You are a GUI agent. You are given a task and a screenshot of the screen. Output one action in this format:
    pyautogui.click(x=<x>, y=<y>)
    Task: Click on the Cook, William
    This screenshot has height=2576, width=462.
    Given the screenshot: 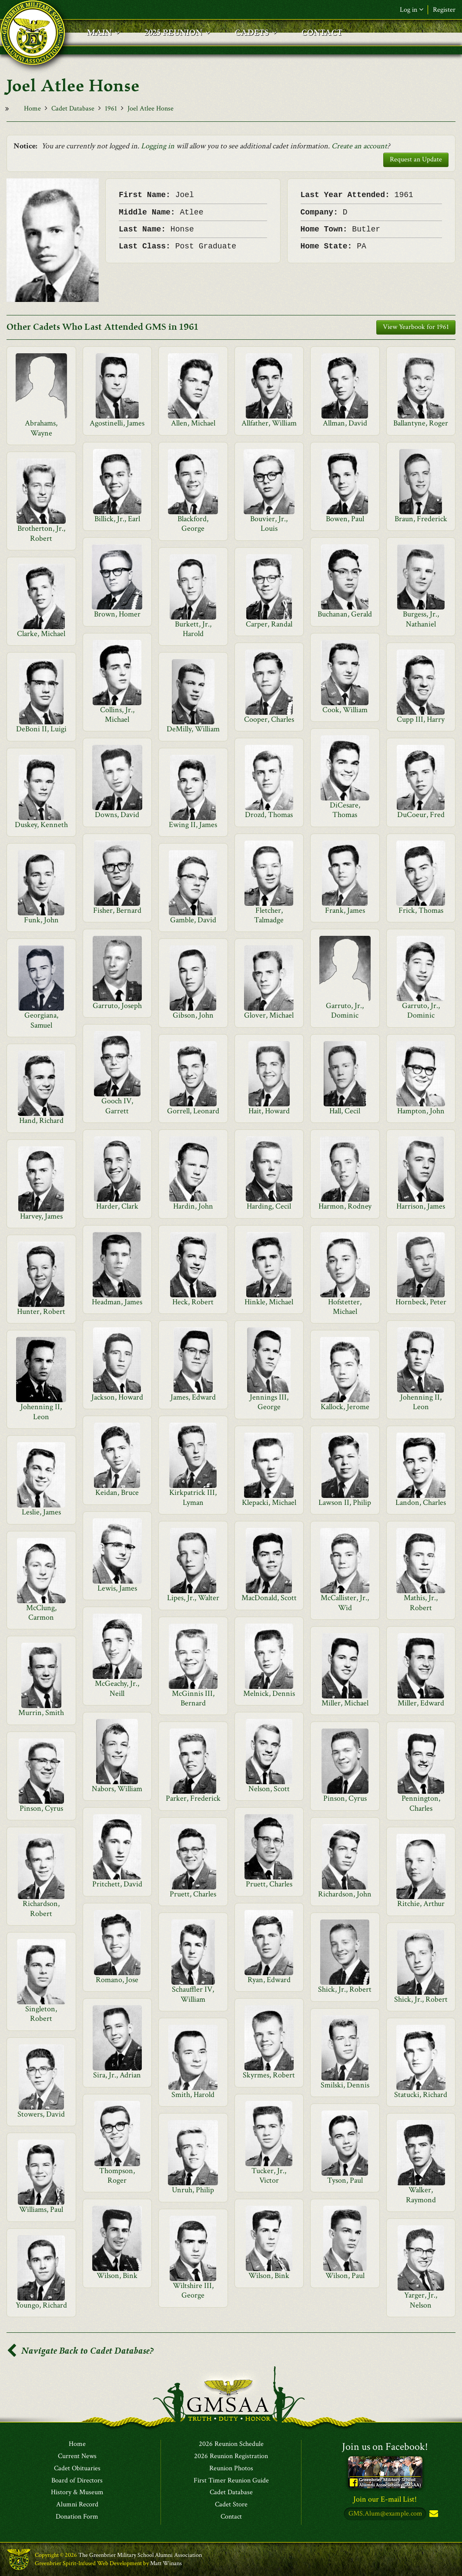 What is the action you would take?
    pyautogui.click(x=345, y=710)
    